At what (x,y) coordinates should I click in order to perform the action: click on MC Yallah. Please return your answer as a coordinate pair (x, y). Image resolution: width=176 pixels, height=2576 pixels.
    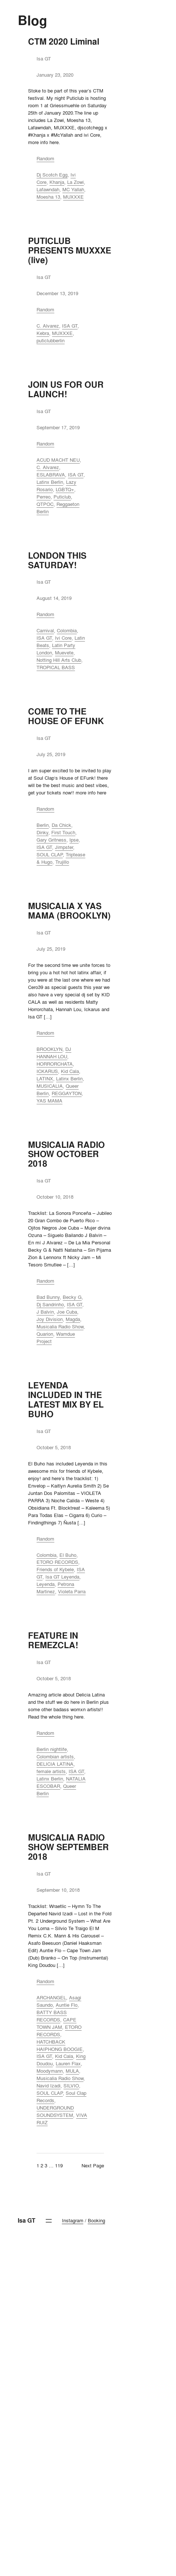
    Looking at the image, I should click on (73, 189).